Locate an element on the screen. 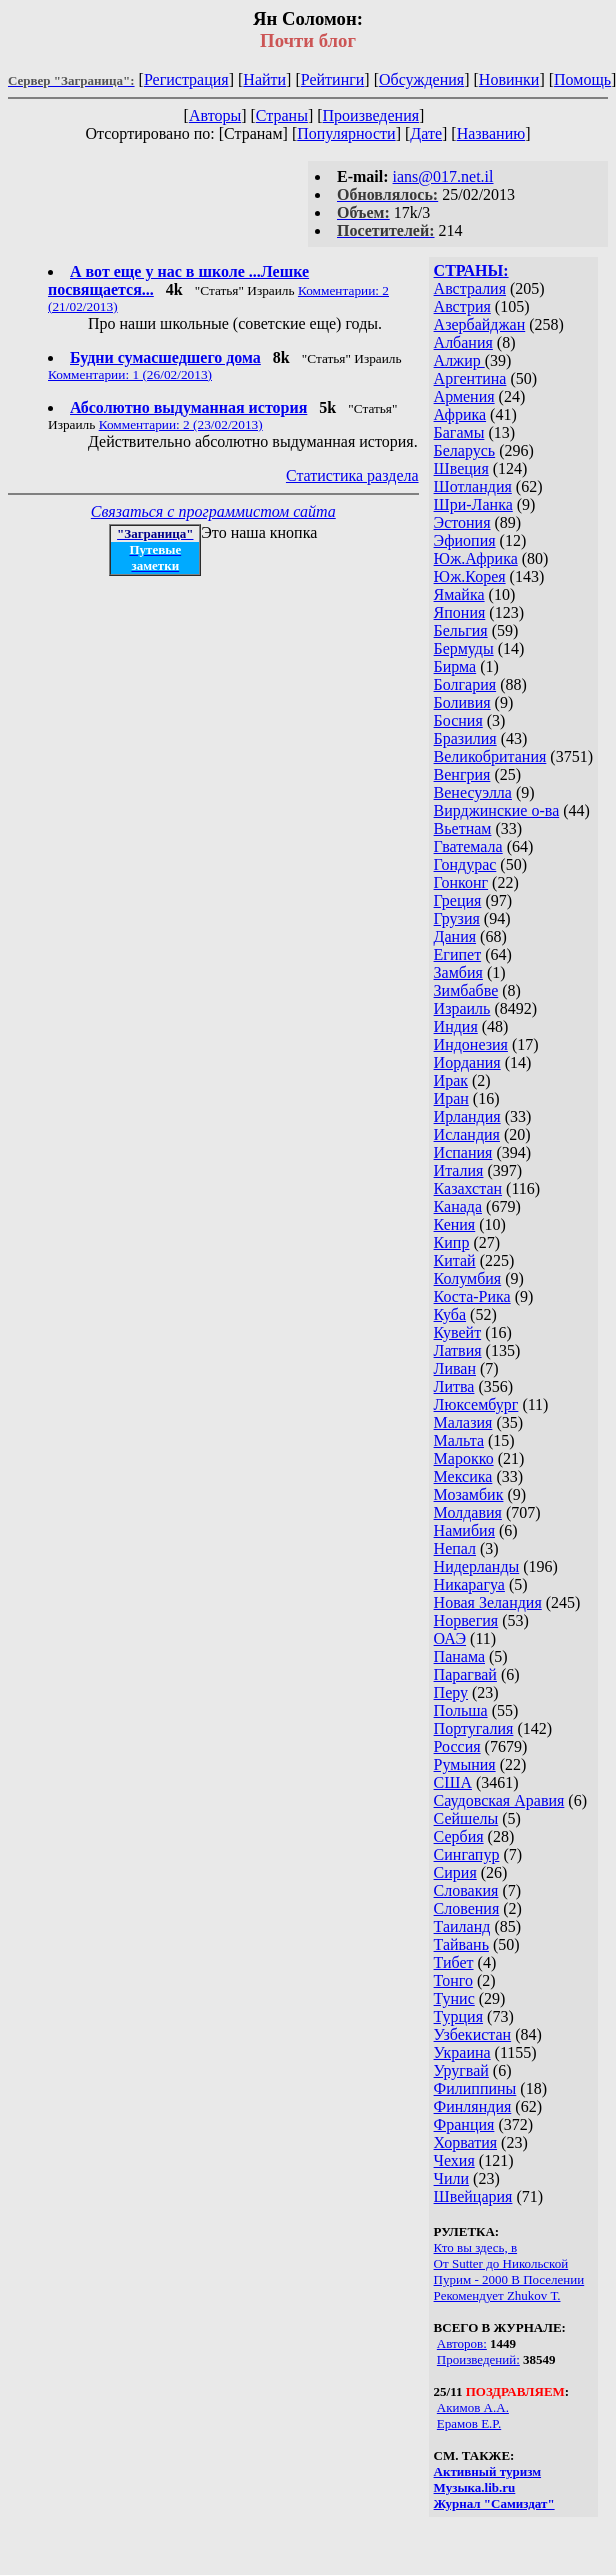  Филиппины is located at coordinates (475, 2088).